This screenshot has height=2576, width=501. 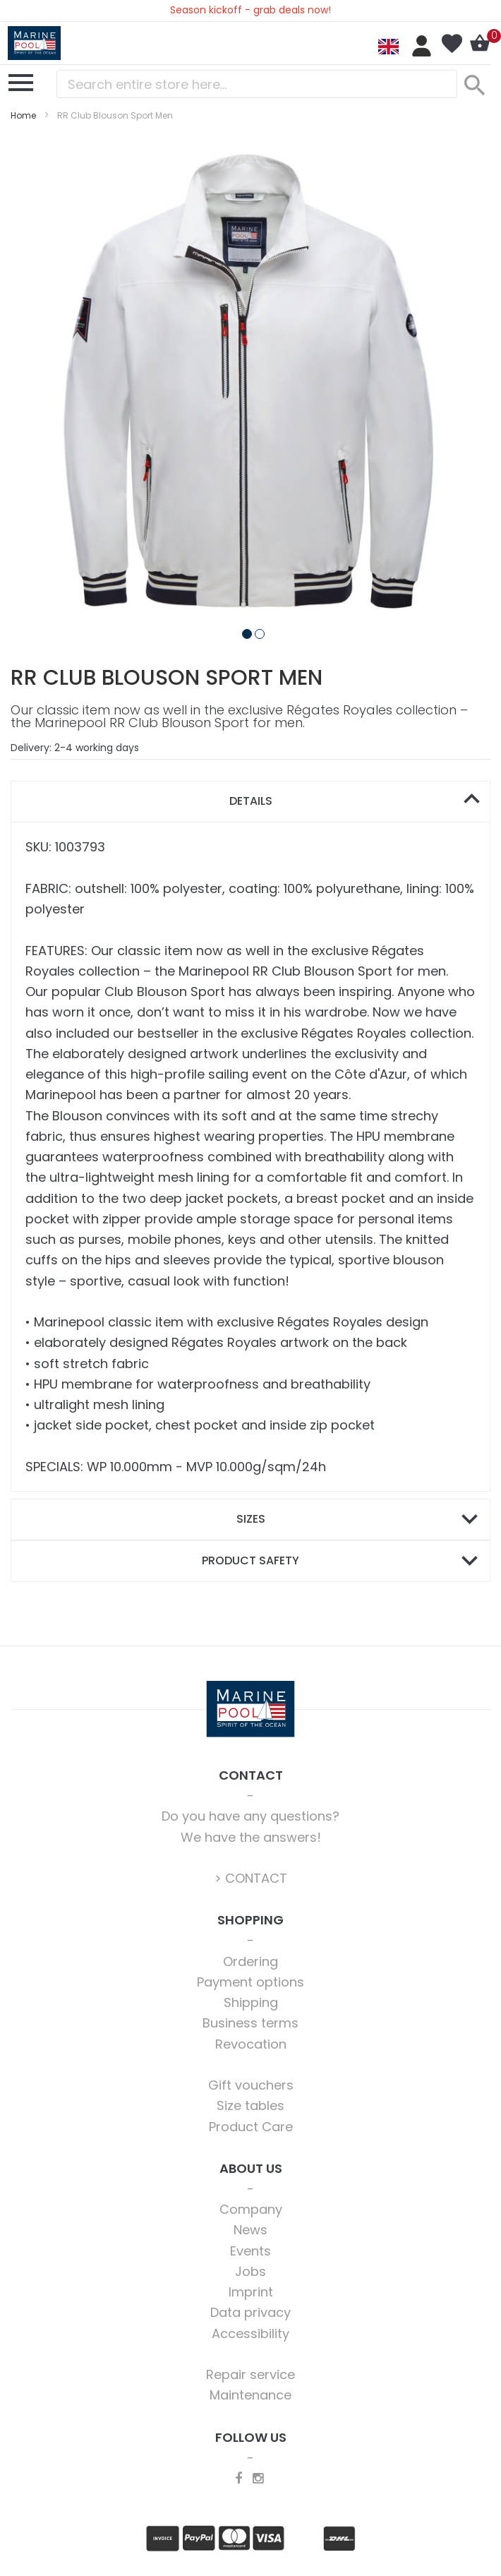 I want to click on Shipping, so click(x=251, y=2002).